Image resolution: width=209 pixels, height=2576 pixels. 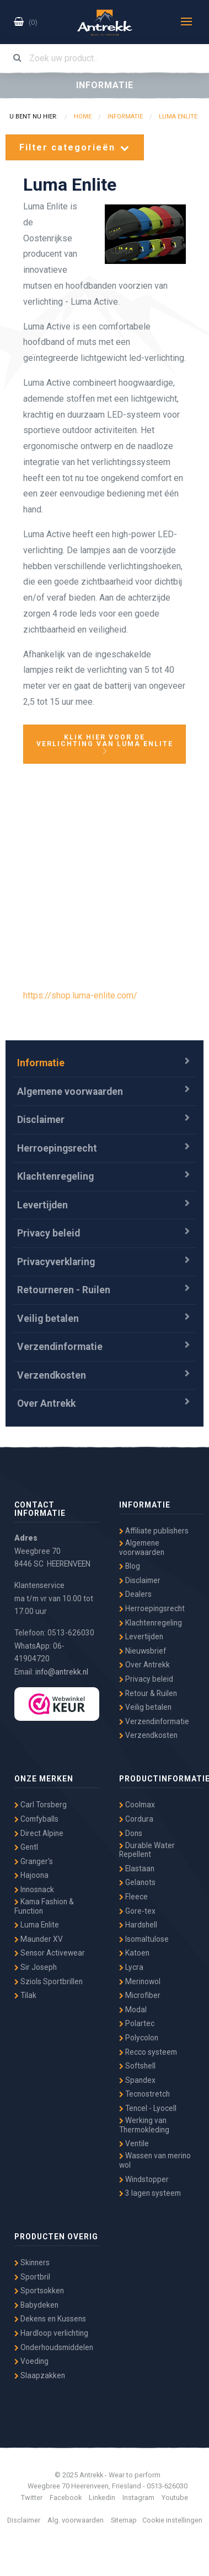 I want to click on Modal, so click(x=133, y=2009).